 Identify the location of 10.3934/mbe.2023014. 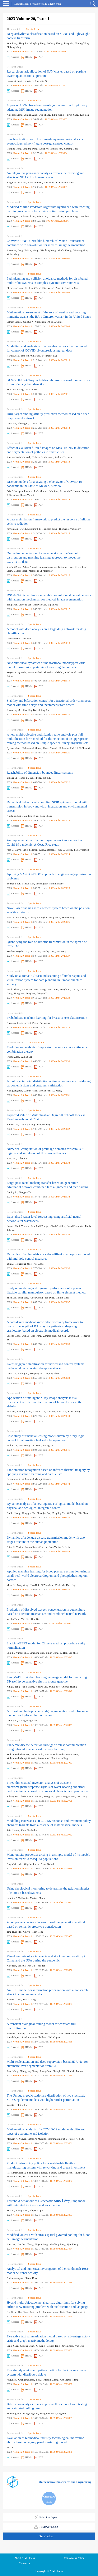
(58, 499).